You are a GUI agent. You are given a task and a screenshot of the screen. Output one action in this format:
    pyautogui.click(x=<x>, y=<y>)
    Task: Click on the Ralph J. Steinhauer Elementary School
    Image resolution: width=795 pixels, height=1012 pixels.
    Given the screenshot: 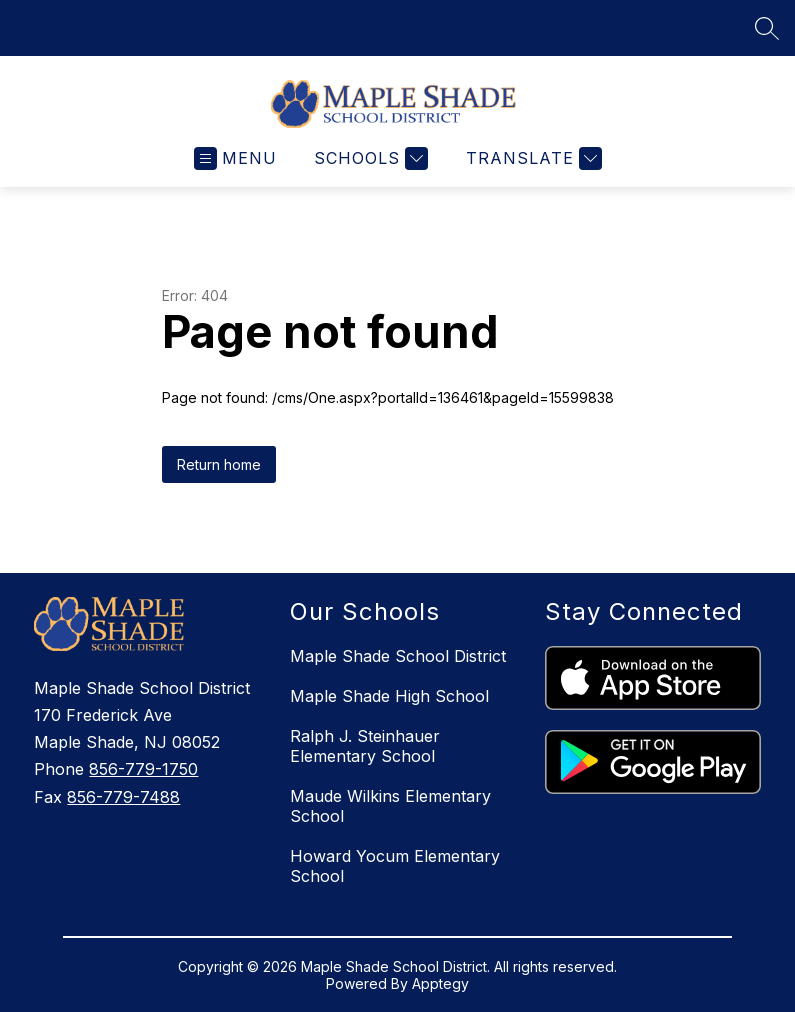 What is the action you would take?
    pyautogui.click(x=365, y=746)
    